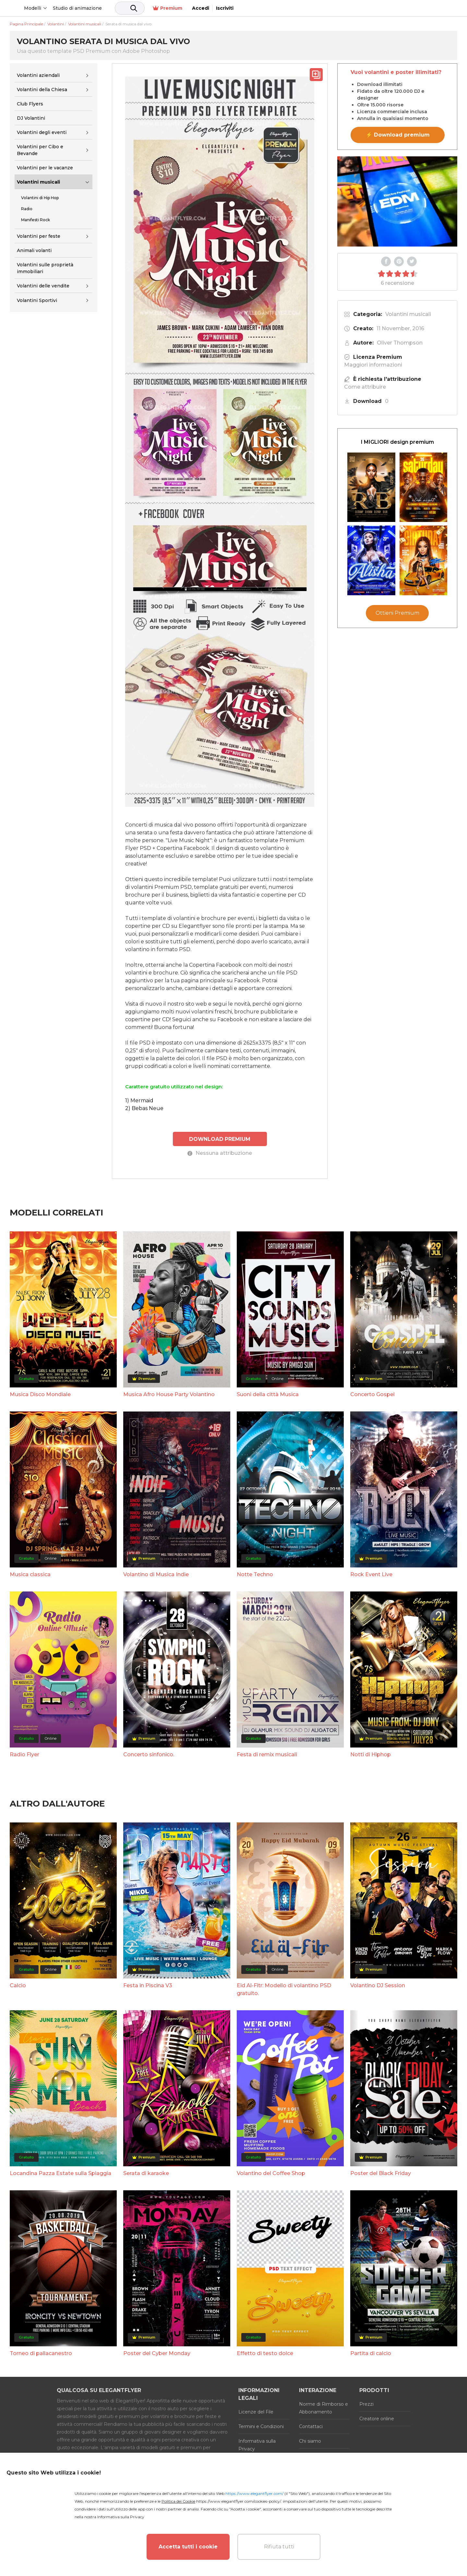 This screenshot has height=2576, width=467. Describe the element at coordinates (261, 2426) in the screenshot. I see `Termini e Condizioni` at that location.